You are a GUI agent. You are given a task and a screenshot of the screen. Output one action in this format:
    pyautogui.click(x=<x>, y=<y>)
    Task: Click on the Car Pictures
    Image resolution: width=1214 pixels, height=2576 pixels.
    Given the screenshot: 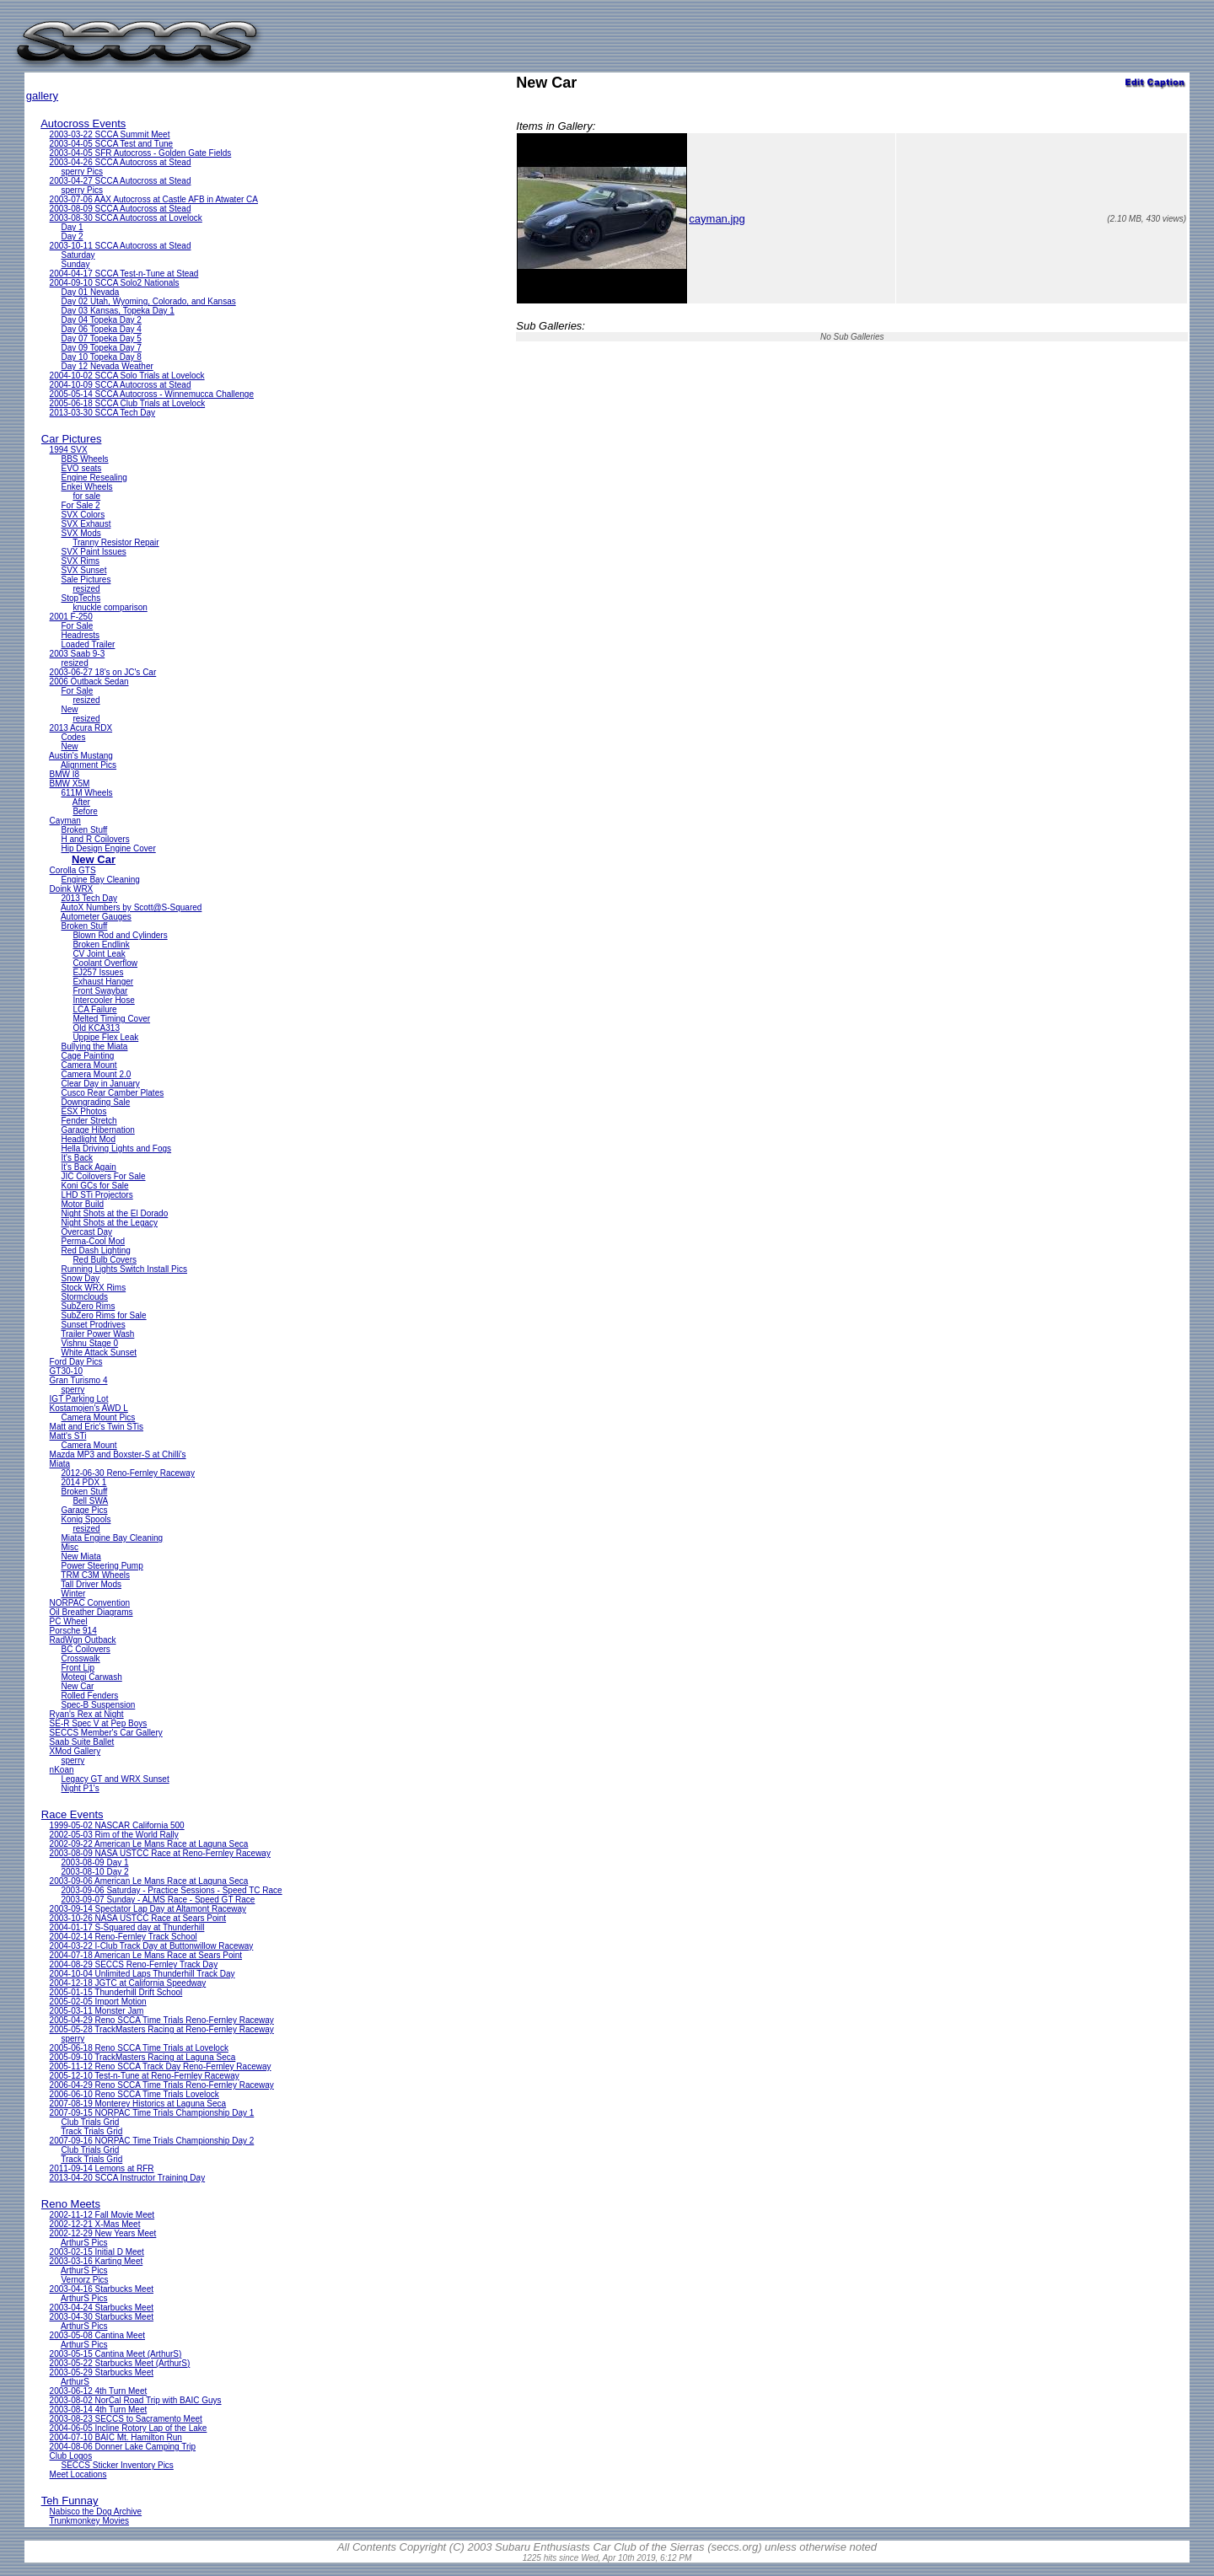 What is the action you would take?
    pyautogui.click(x=71, y=438)
    